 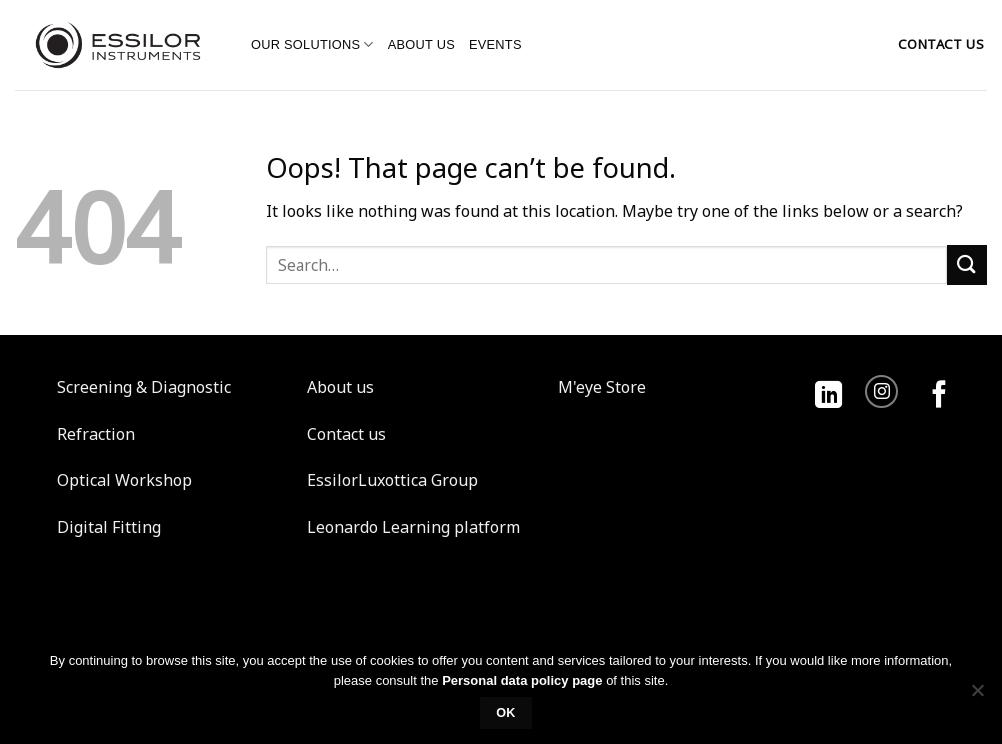 What do you see at coordinates (124, 480) in the screenshot?
I see `Optical Workshop` at bounding box center [124, 480].